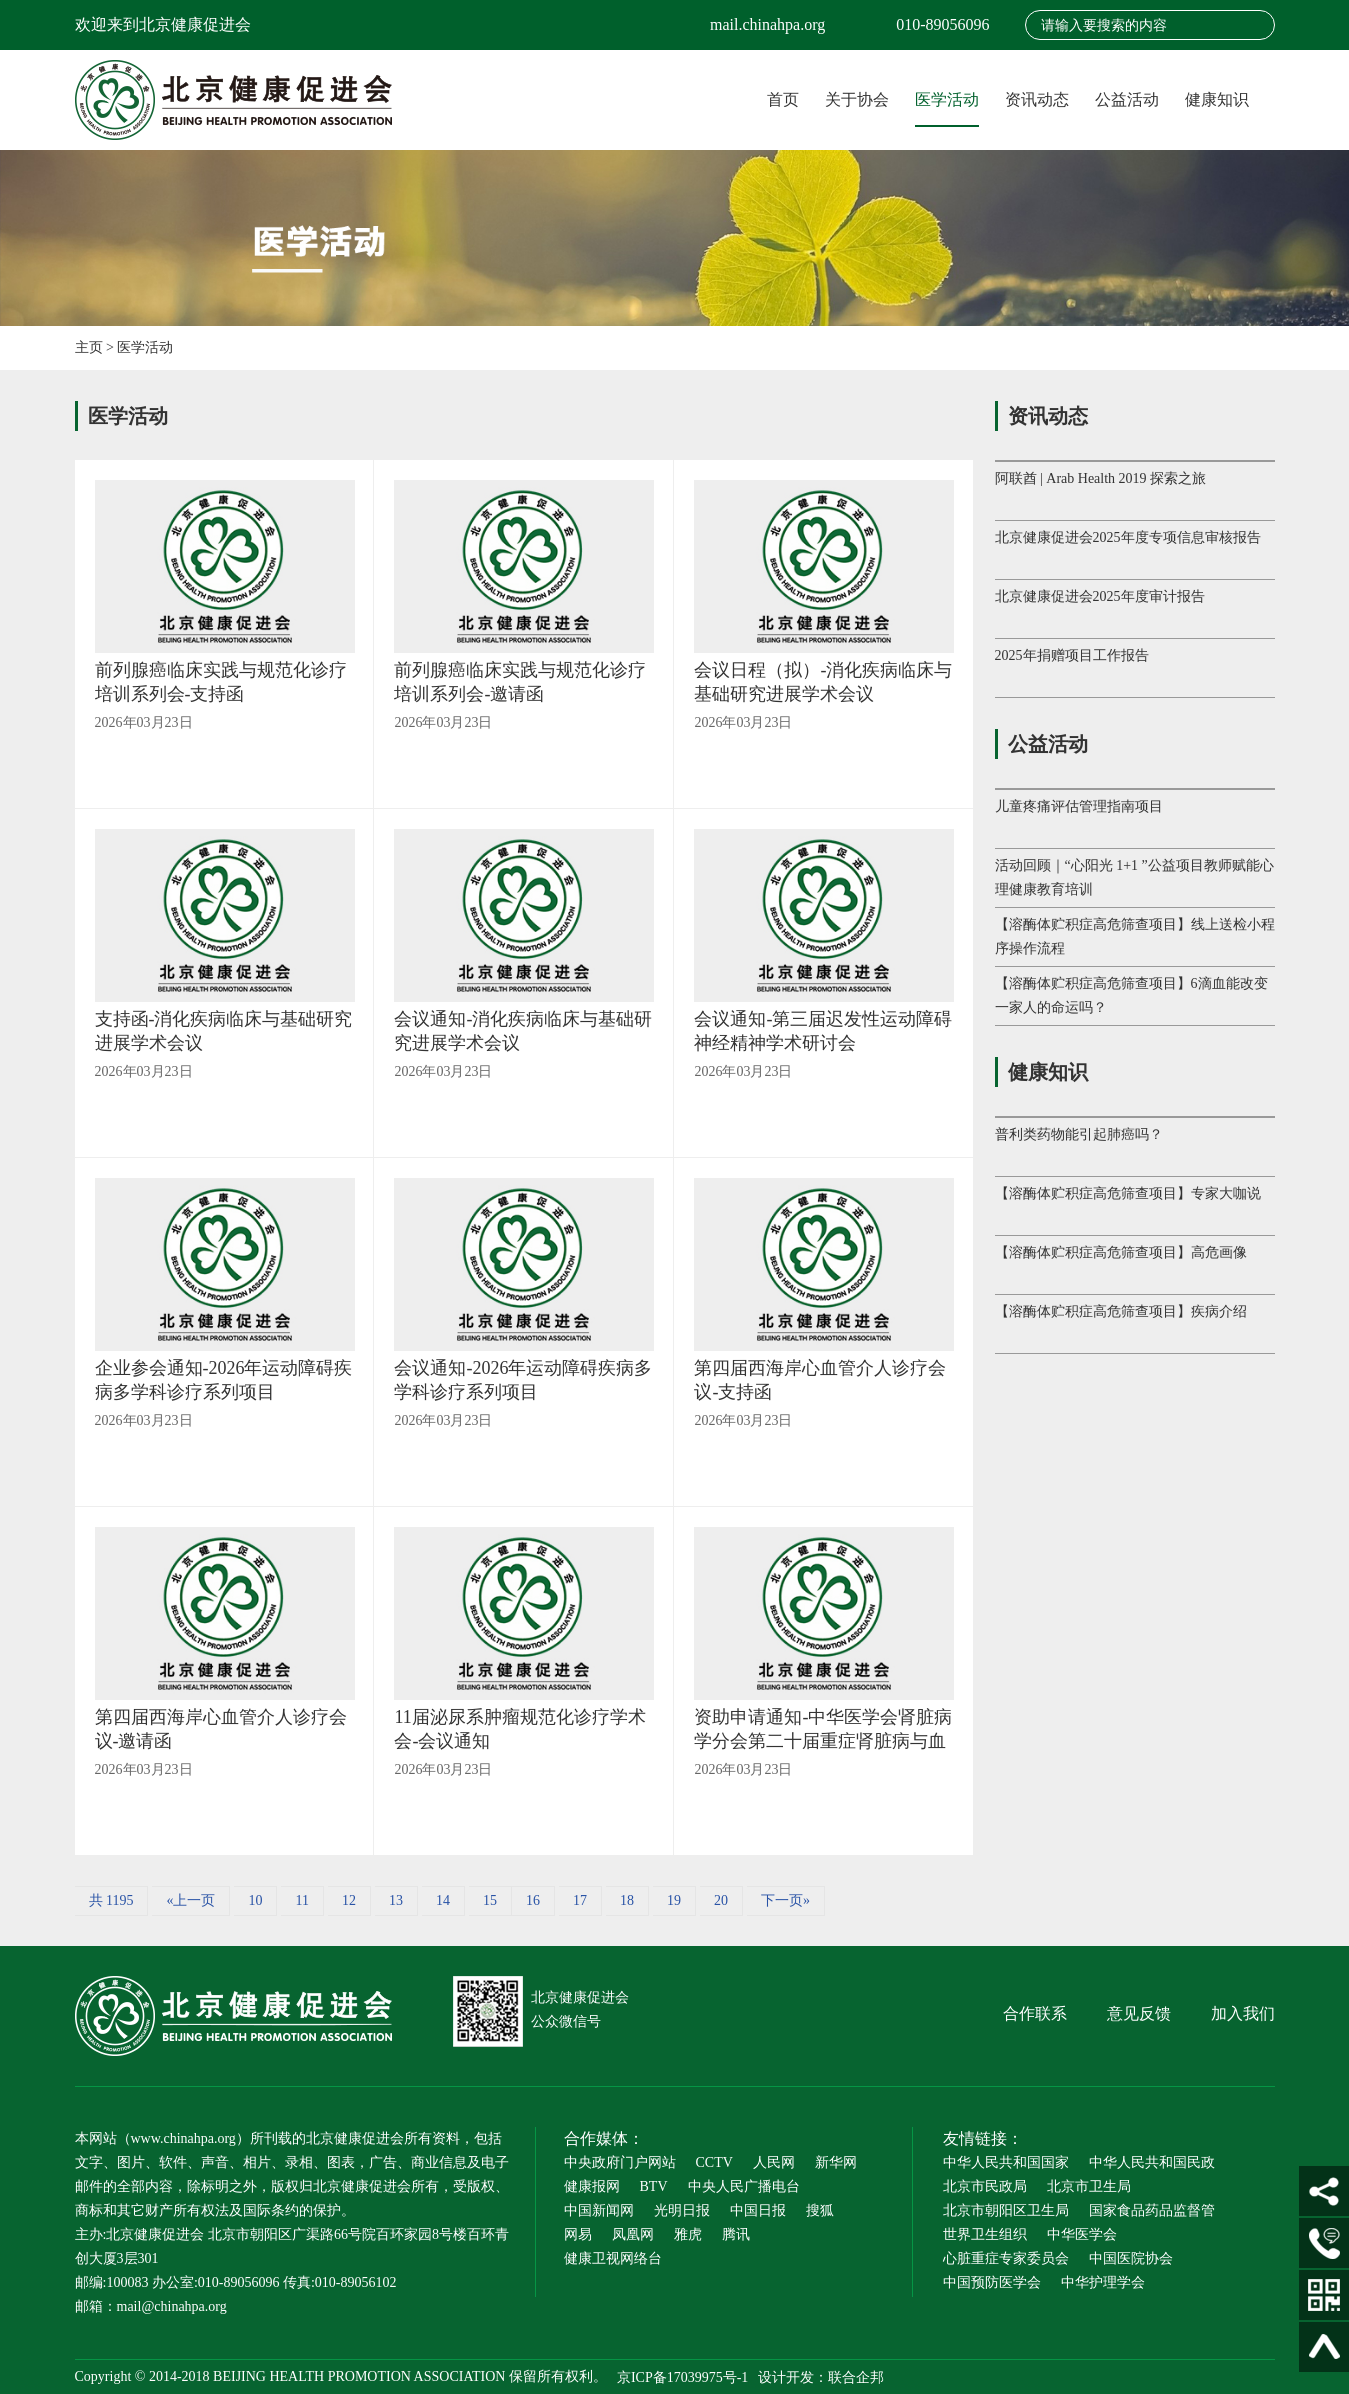  I want to click on 11届泌尿系肿瘤规范化诊疗学术会-会议通知, so click(519, 1729).